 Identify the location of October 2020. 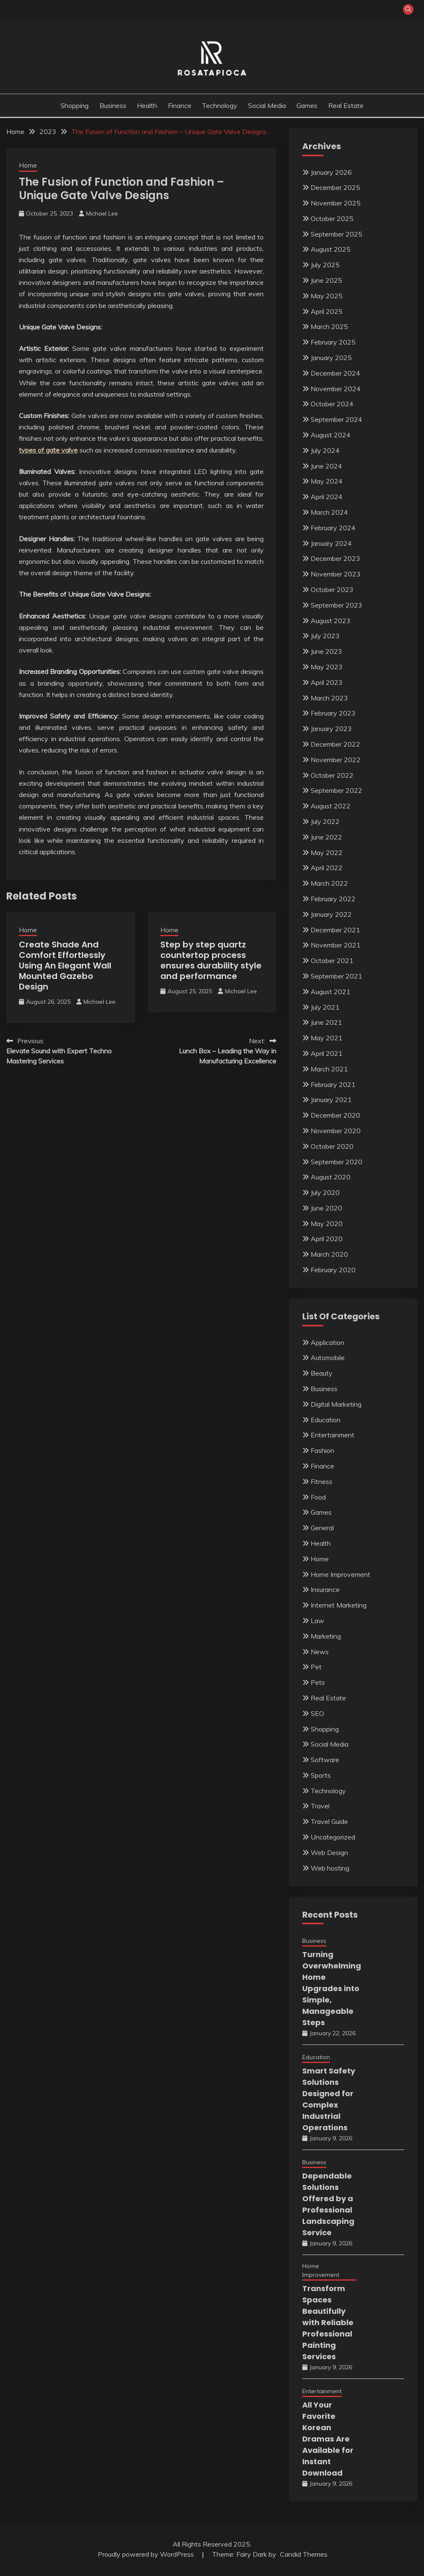
(332, 1146).